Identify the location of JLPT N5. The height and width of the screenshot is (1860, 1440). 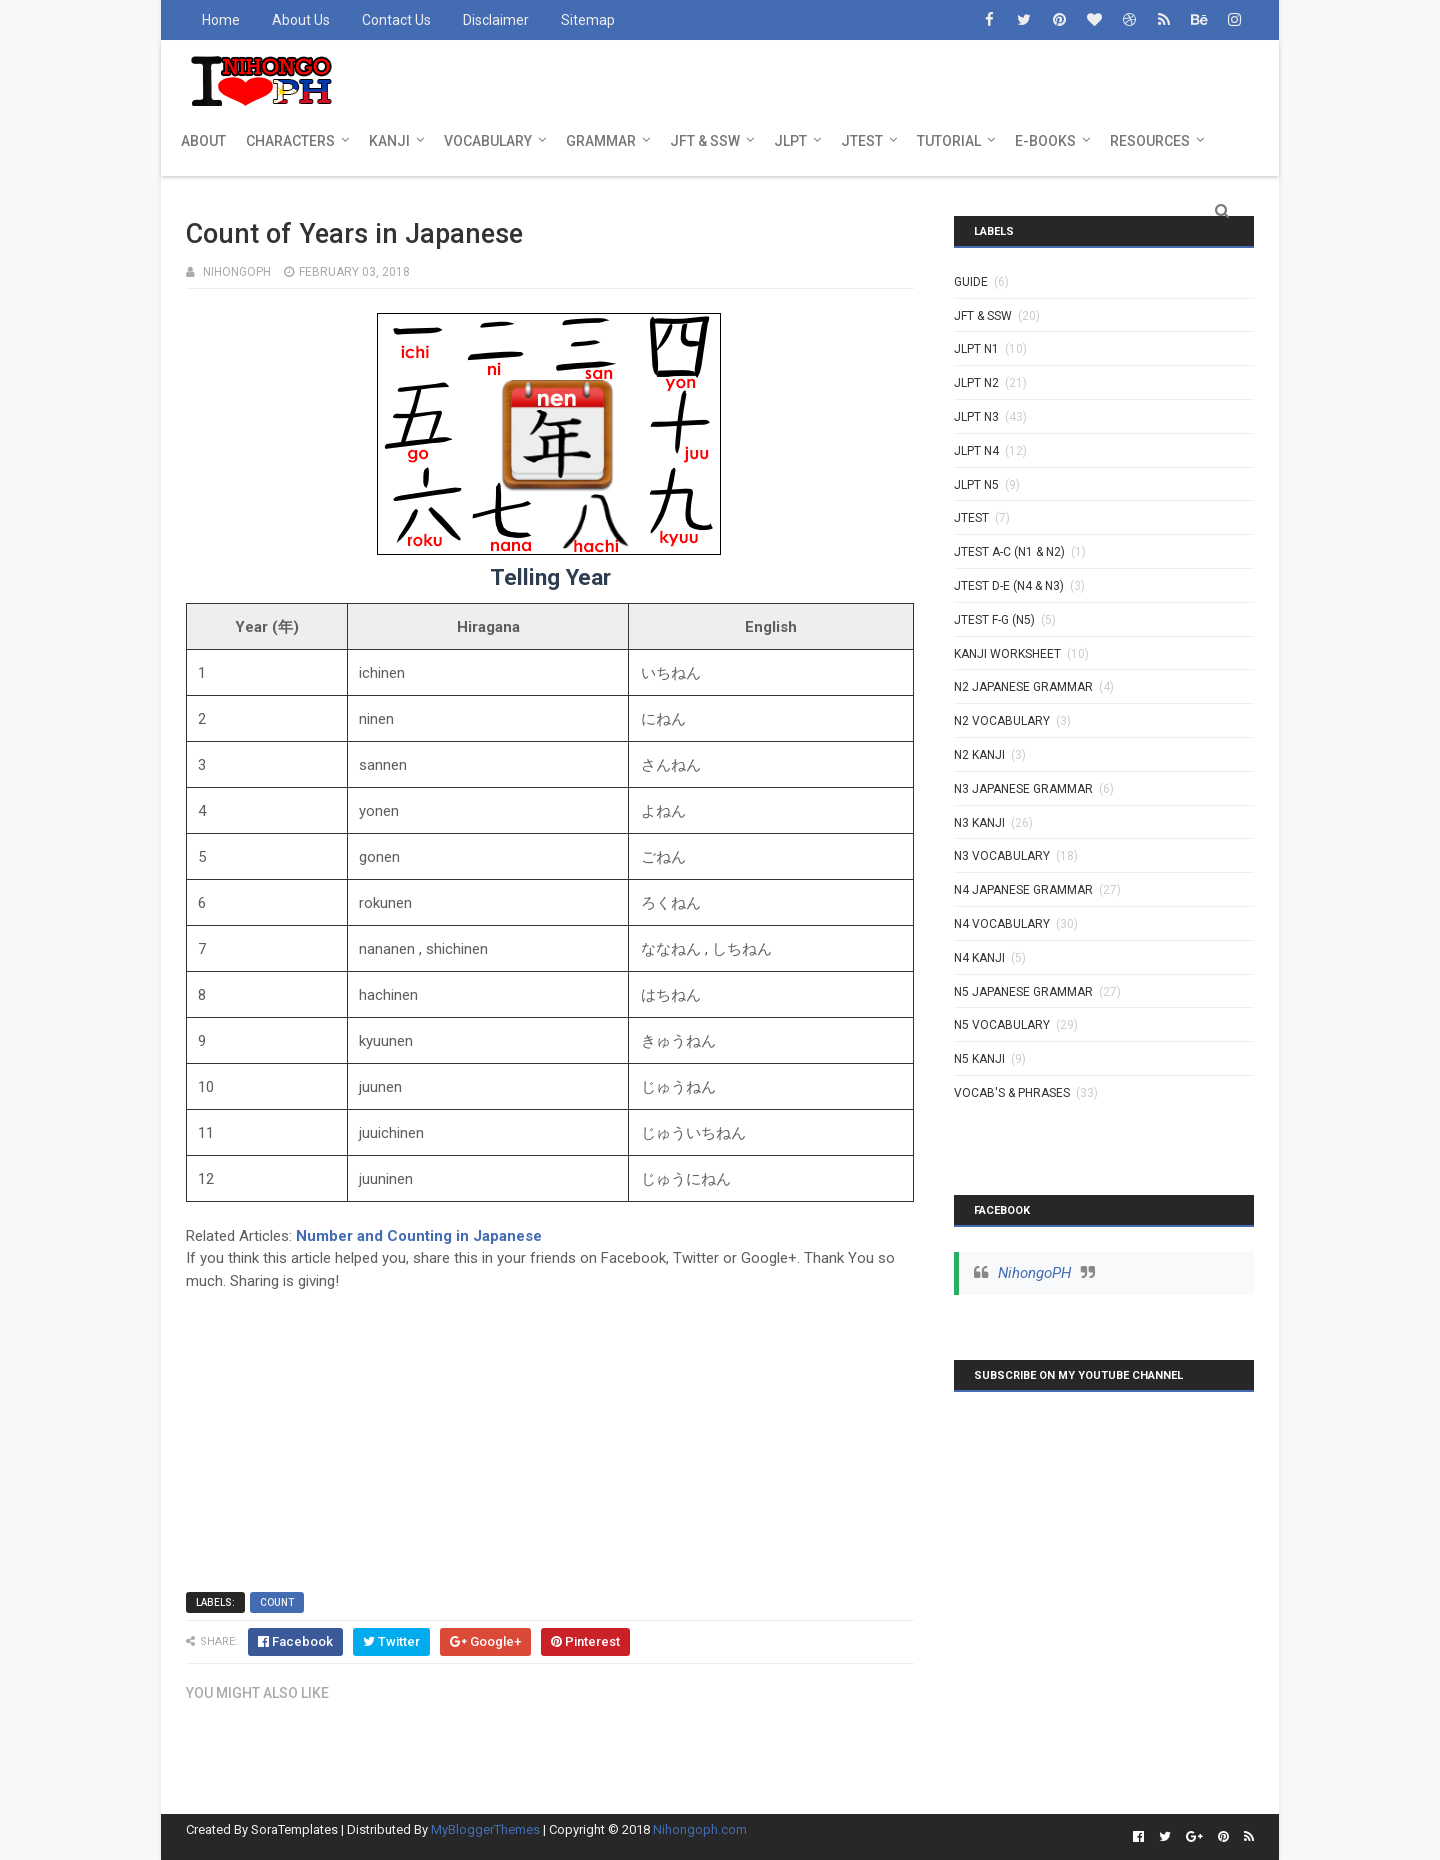
(976, 485).